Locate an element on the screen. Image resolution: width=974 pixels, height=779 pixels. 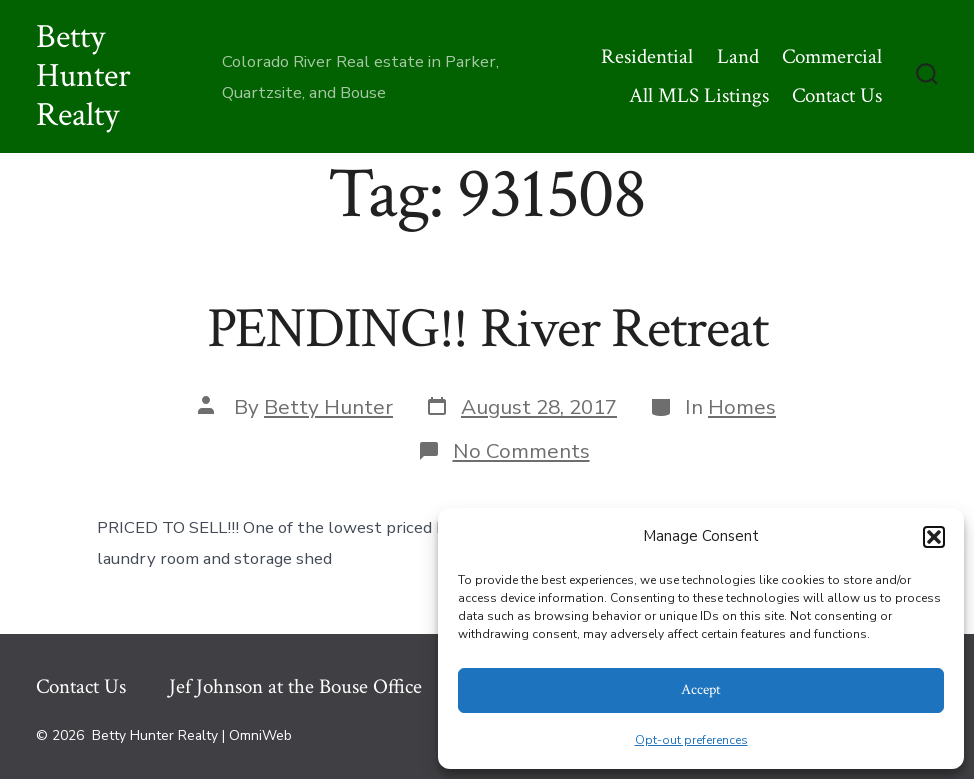
PENDING!! River Retreat is located at coordinates (487, 329).